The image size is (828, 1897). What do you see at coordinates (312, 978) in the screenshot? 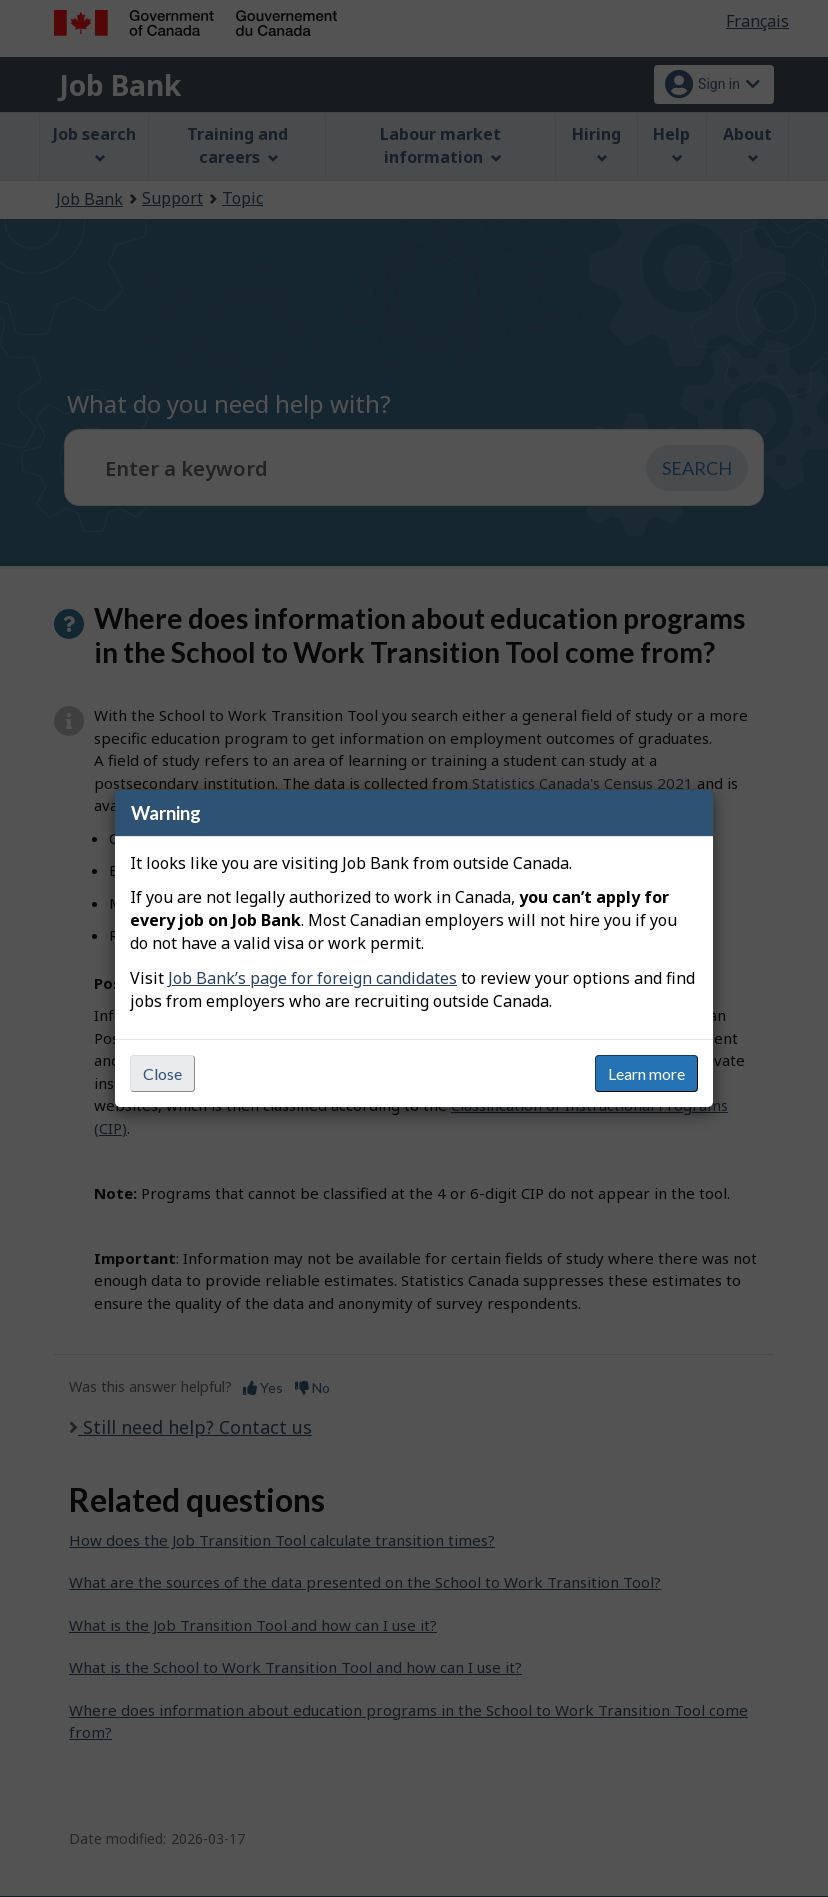
I see `Job Bank’s page for foreign candidates` at bounding box center [312, 978].